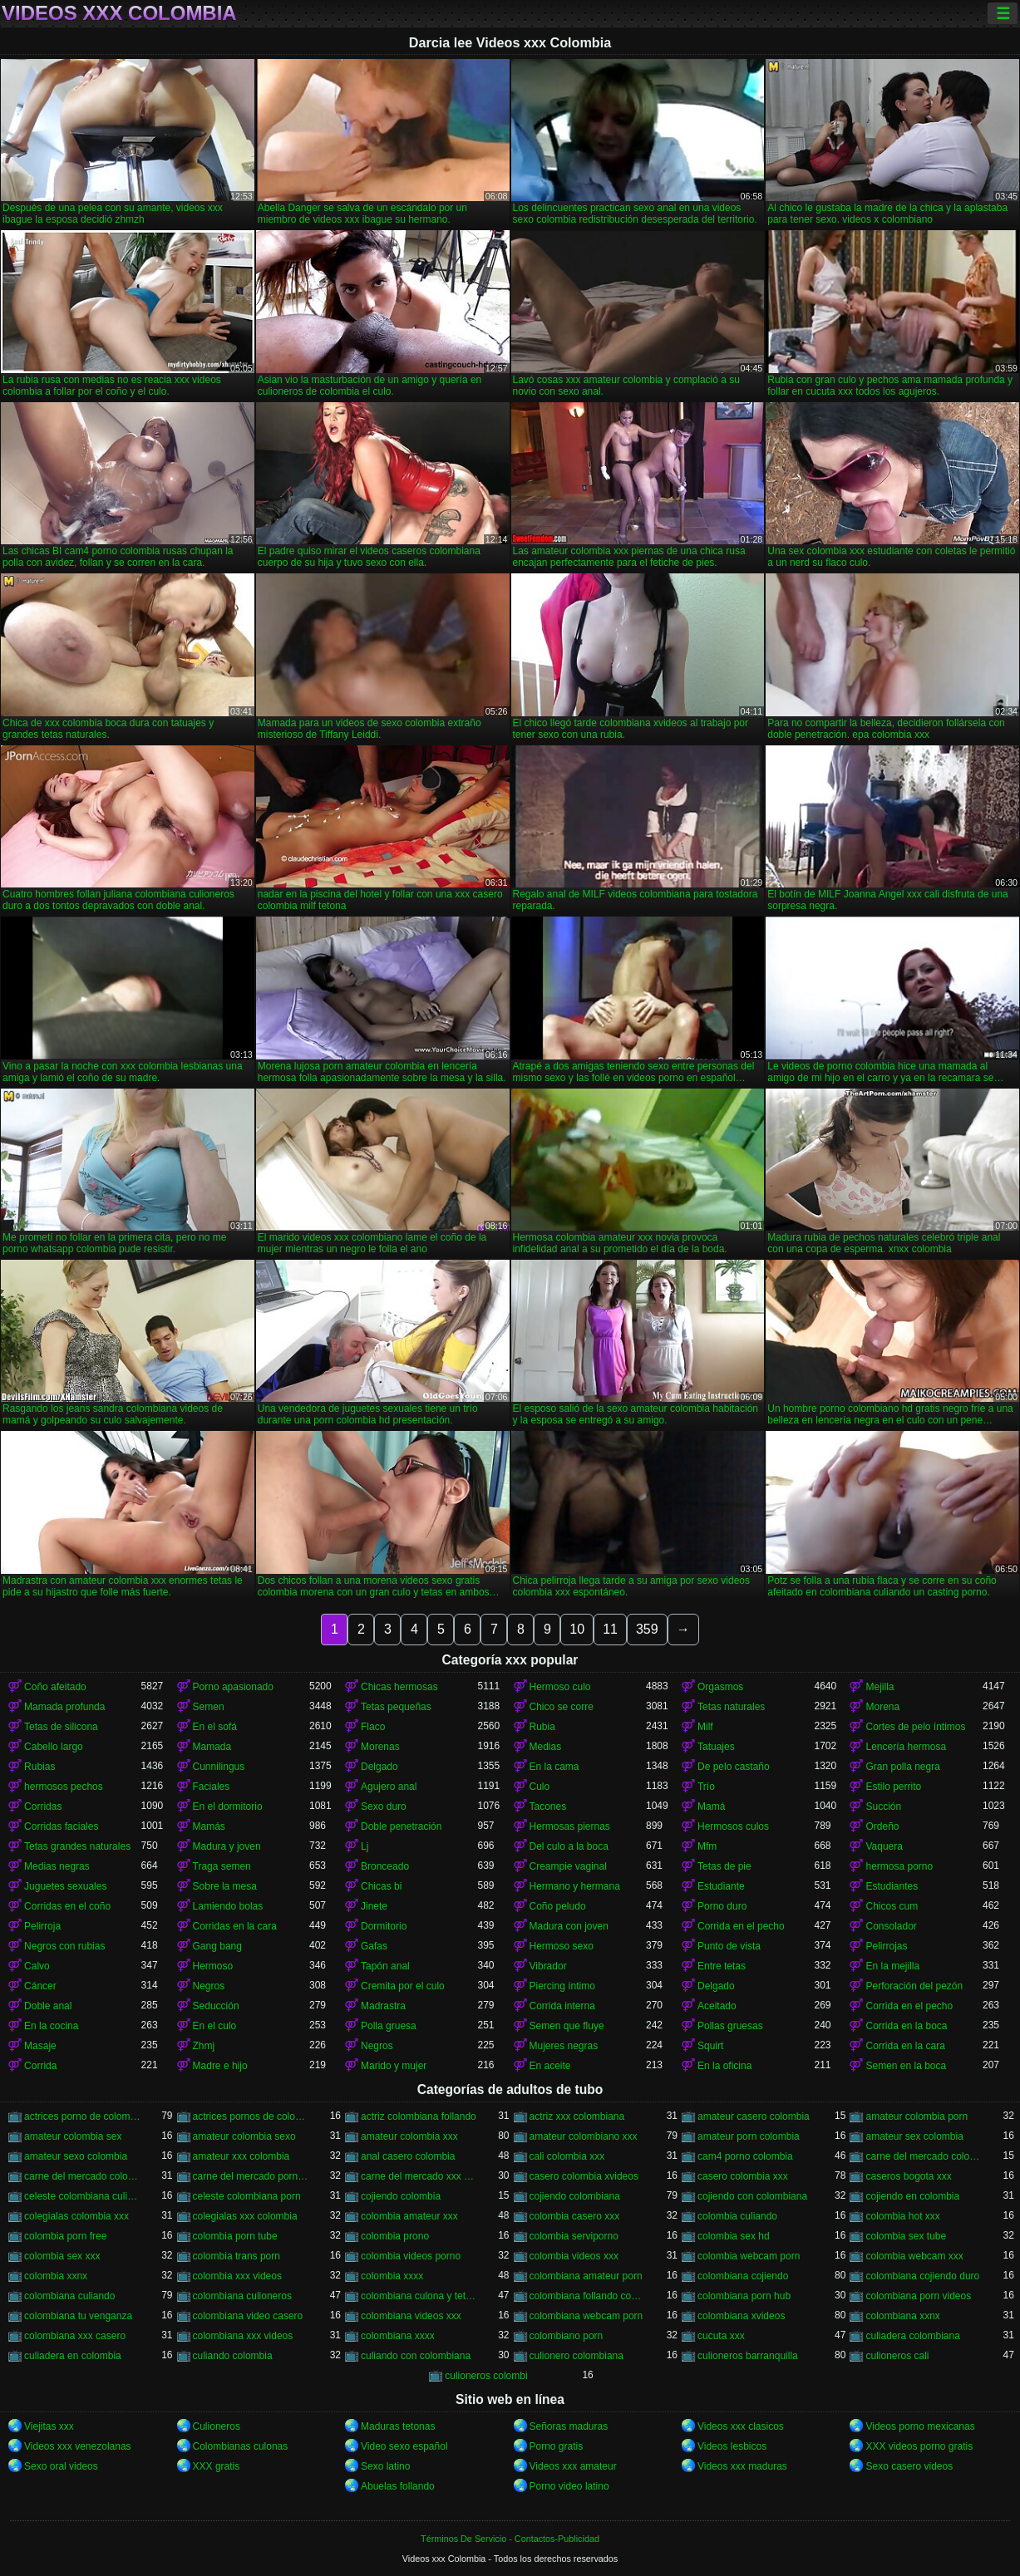 Image resolution: width=1020 pixels, height=2576 pixels. Describe the element at coordinates (567, 2156) in the screenshot. I see `cali colombia xxx` at that location.